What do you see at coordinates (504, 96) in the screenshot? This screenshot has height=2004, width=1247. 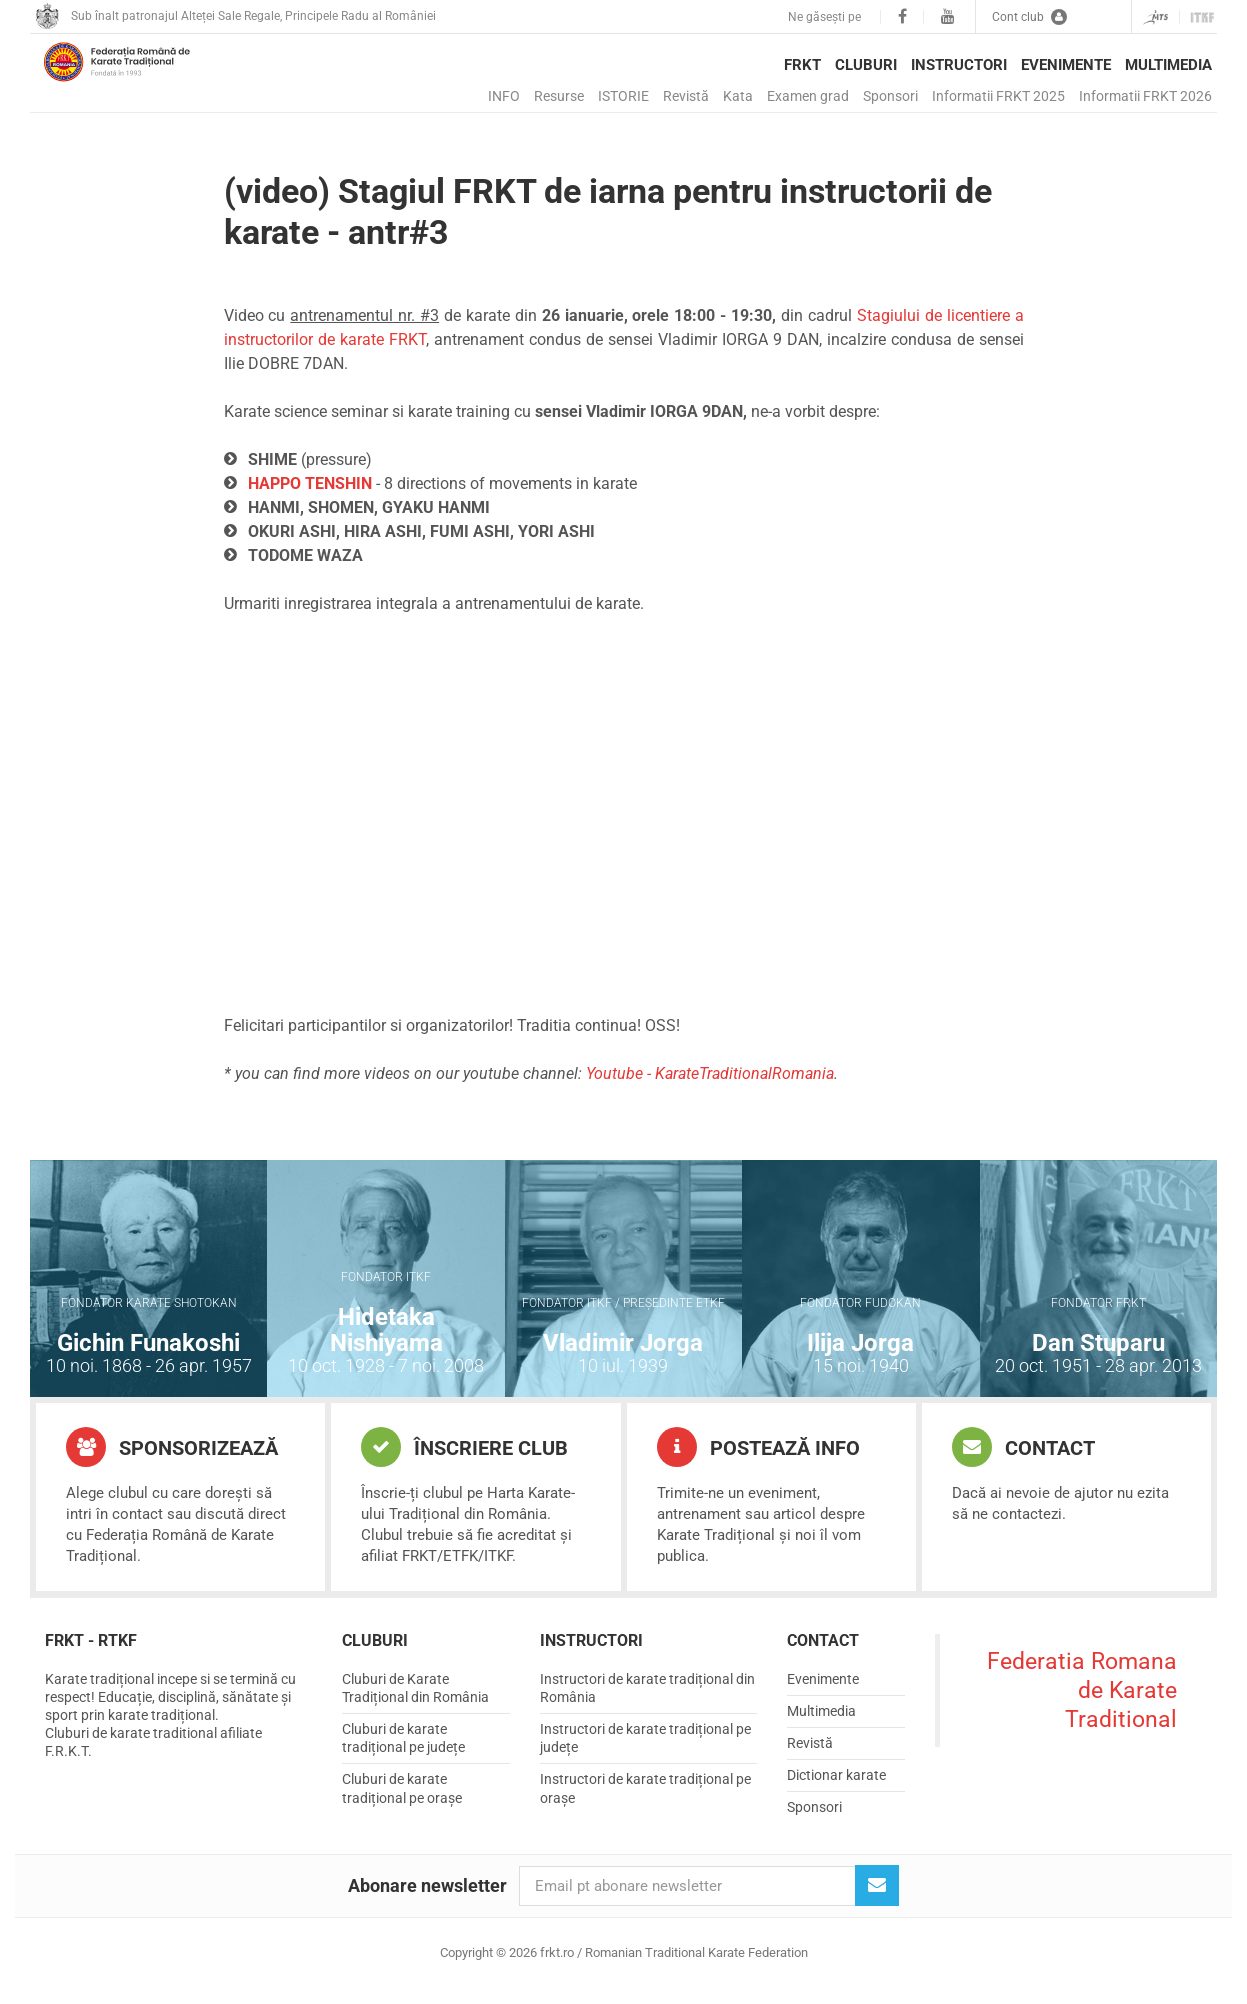 I see `INFO` at bounding box center [504, 96].